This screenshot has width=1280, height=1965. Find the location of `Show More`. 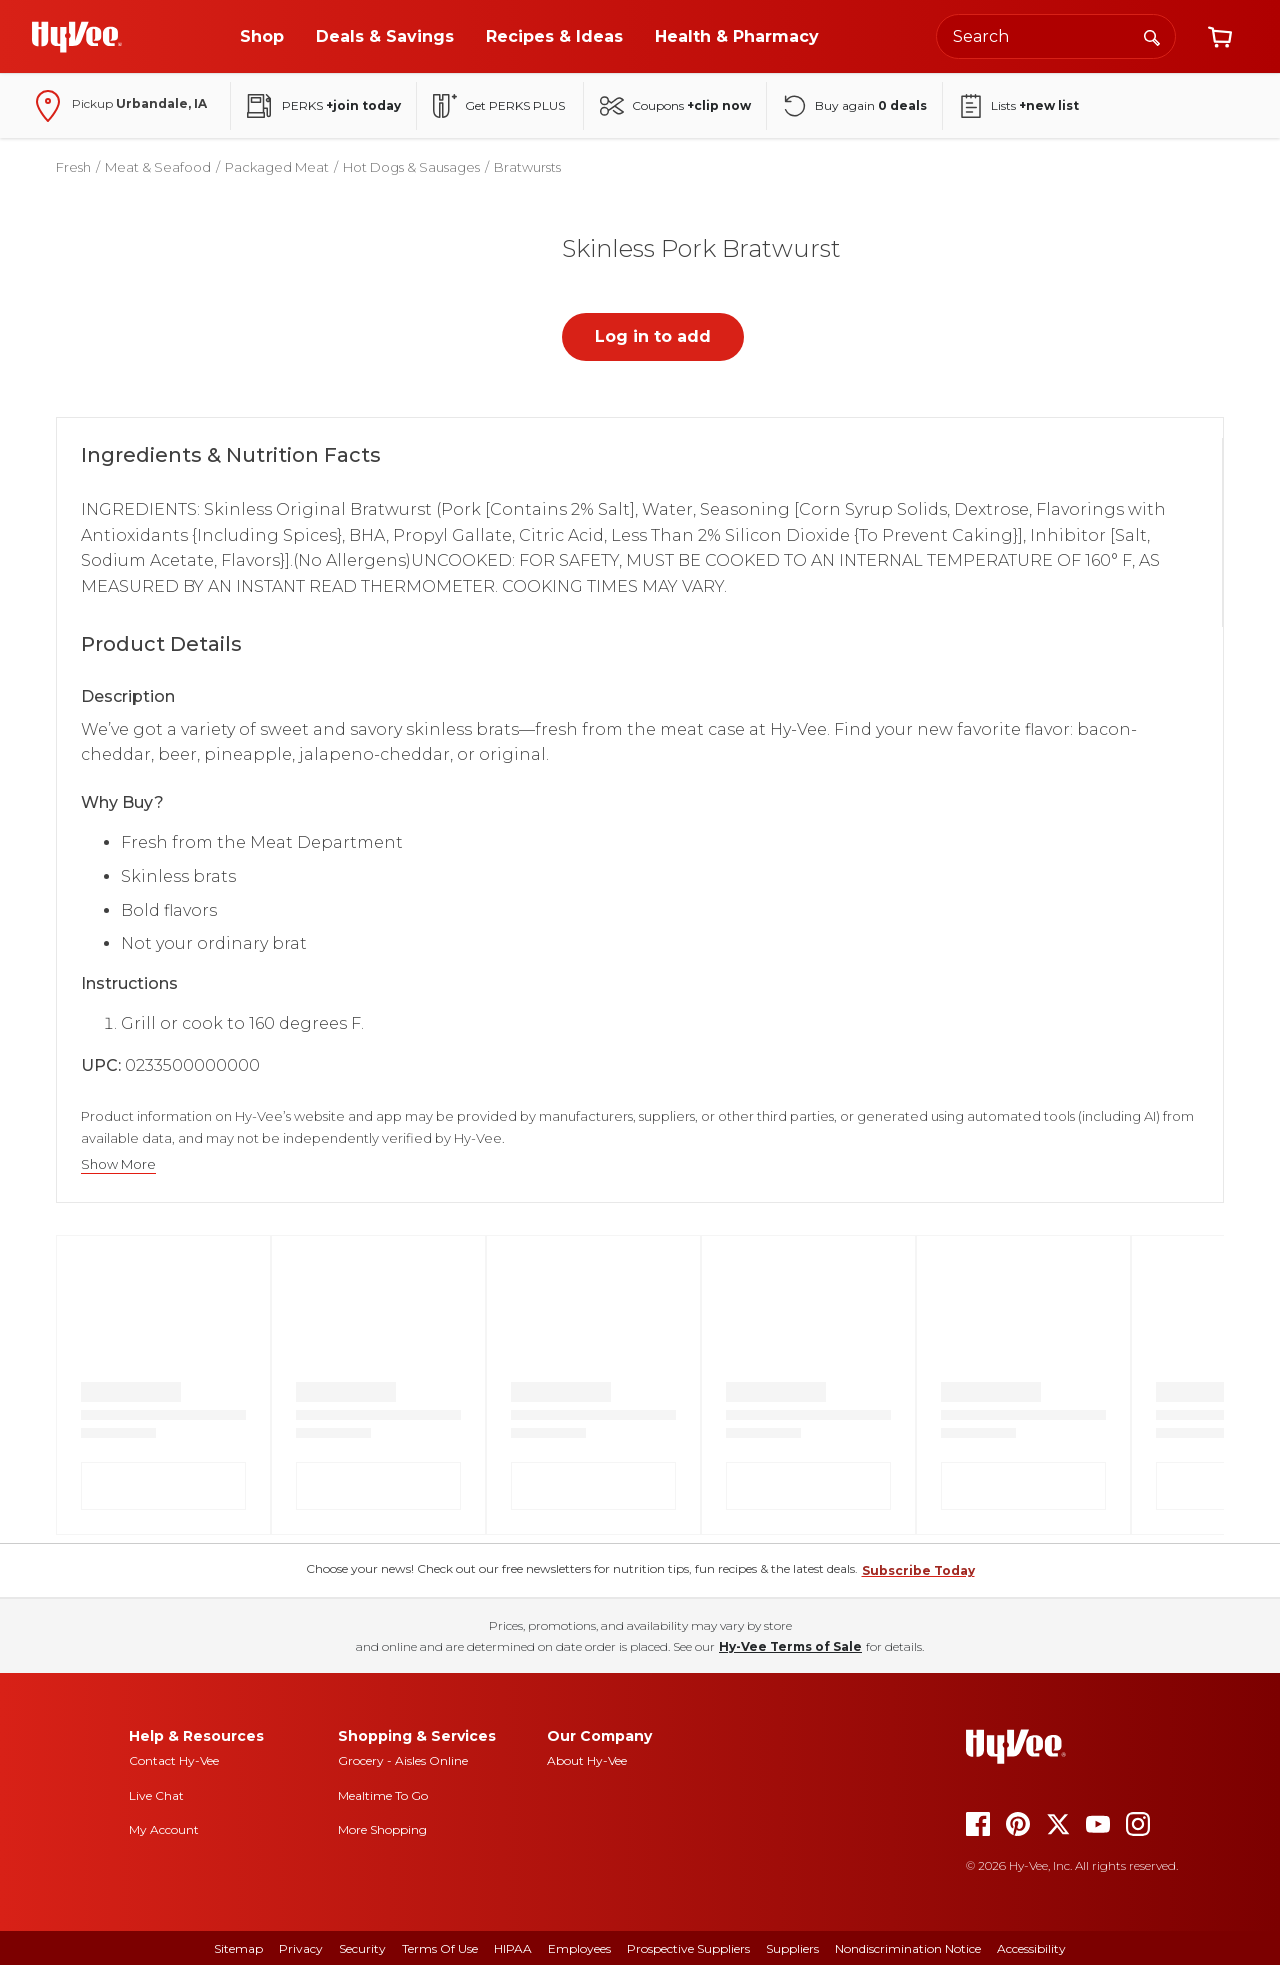

Show More is located at coordinates (118, 1164).